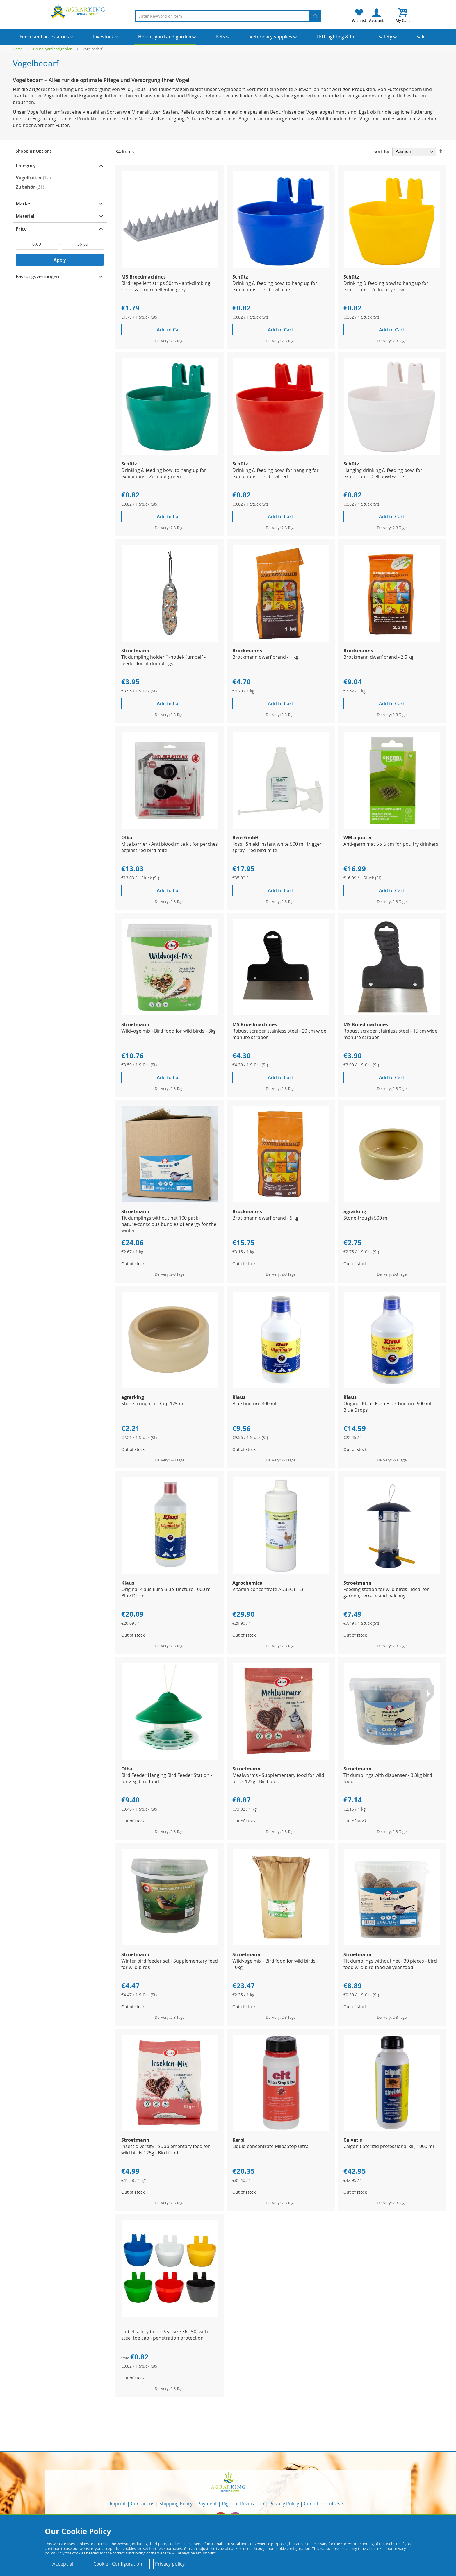 This screenshot has height=2576, width=456. I want to click on [To], so click(83, 244).